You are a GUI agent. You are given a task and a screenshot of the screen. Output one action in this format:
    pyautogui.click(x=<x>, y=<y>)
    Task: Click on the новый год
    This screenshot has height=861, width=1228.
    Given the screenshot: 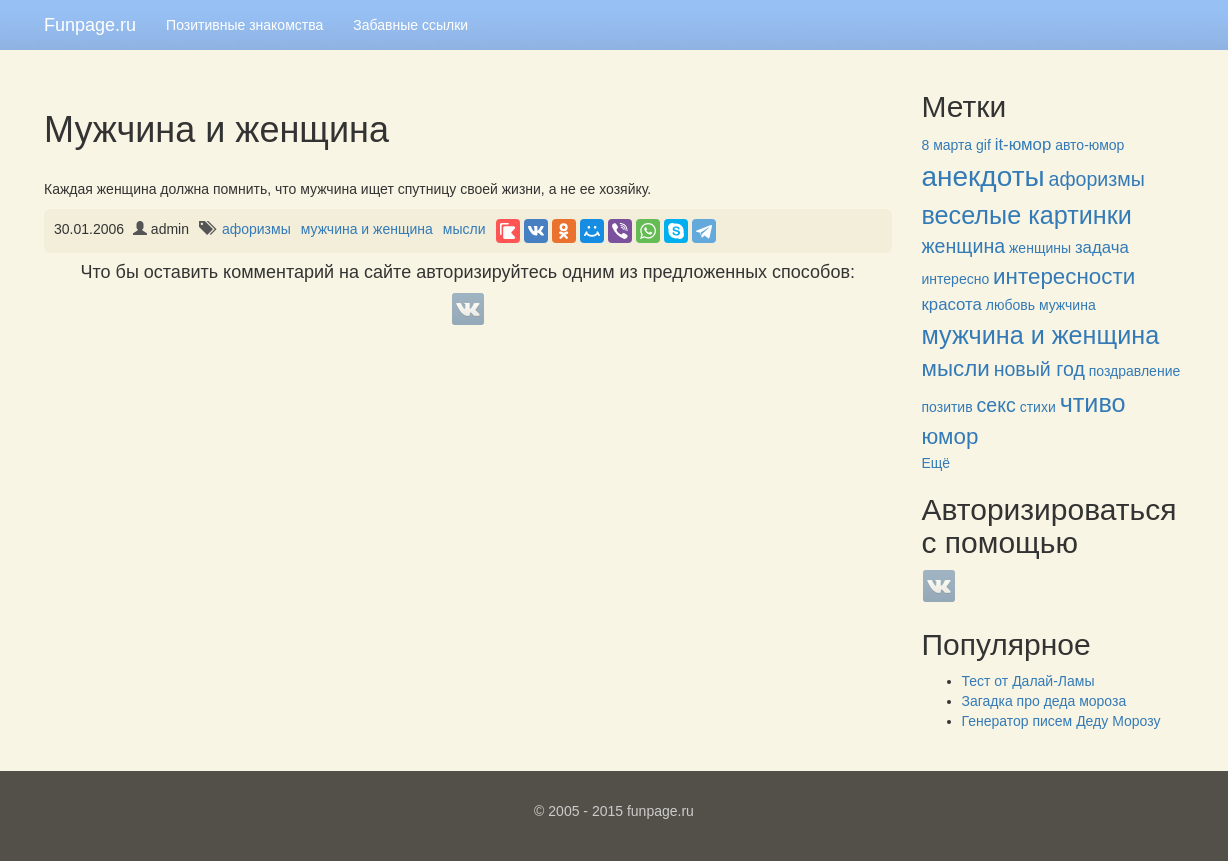 What is the action you would take?
    pyautogui.click(x=1039, y=369)
    